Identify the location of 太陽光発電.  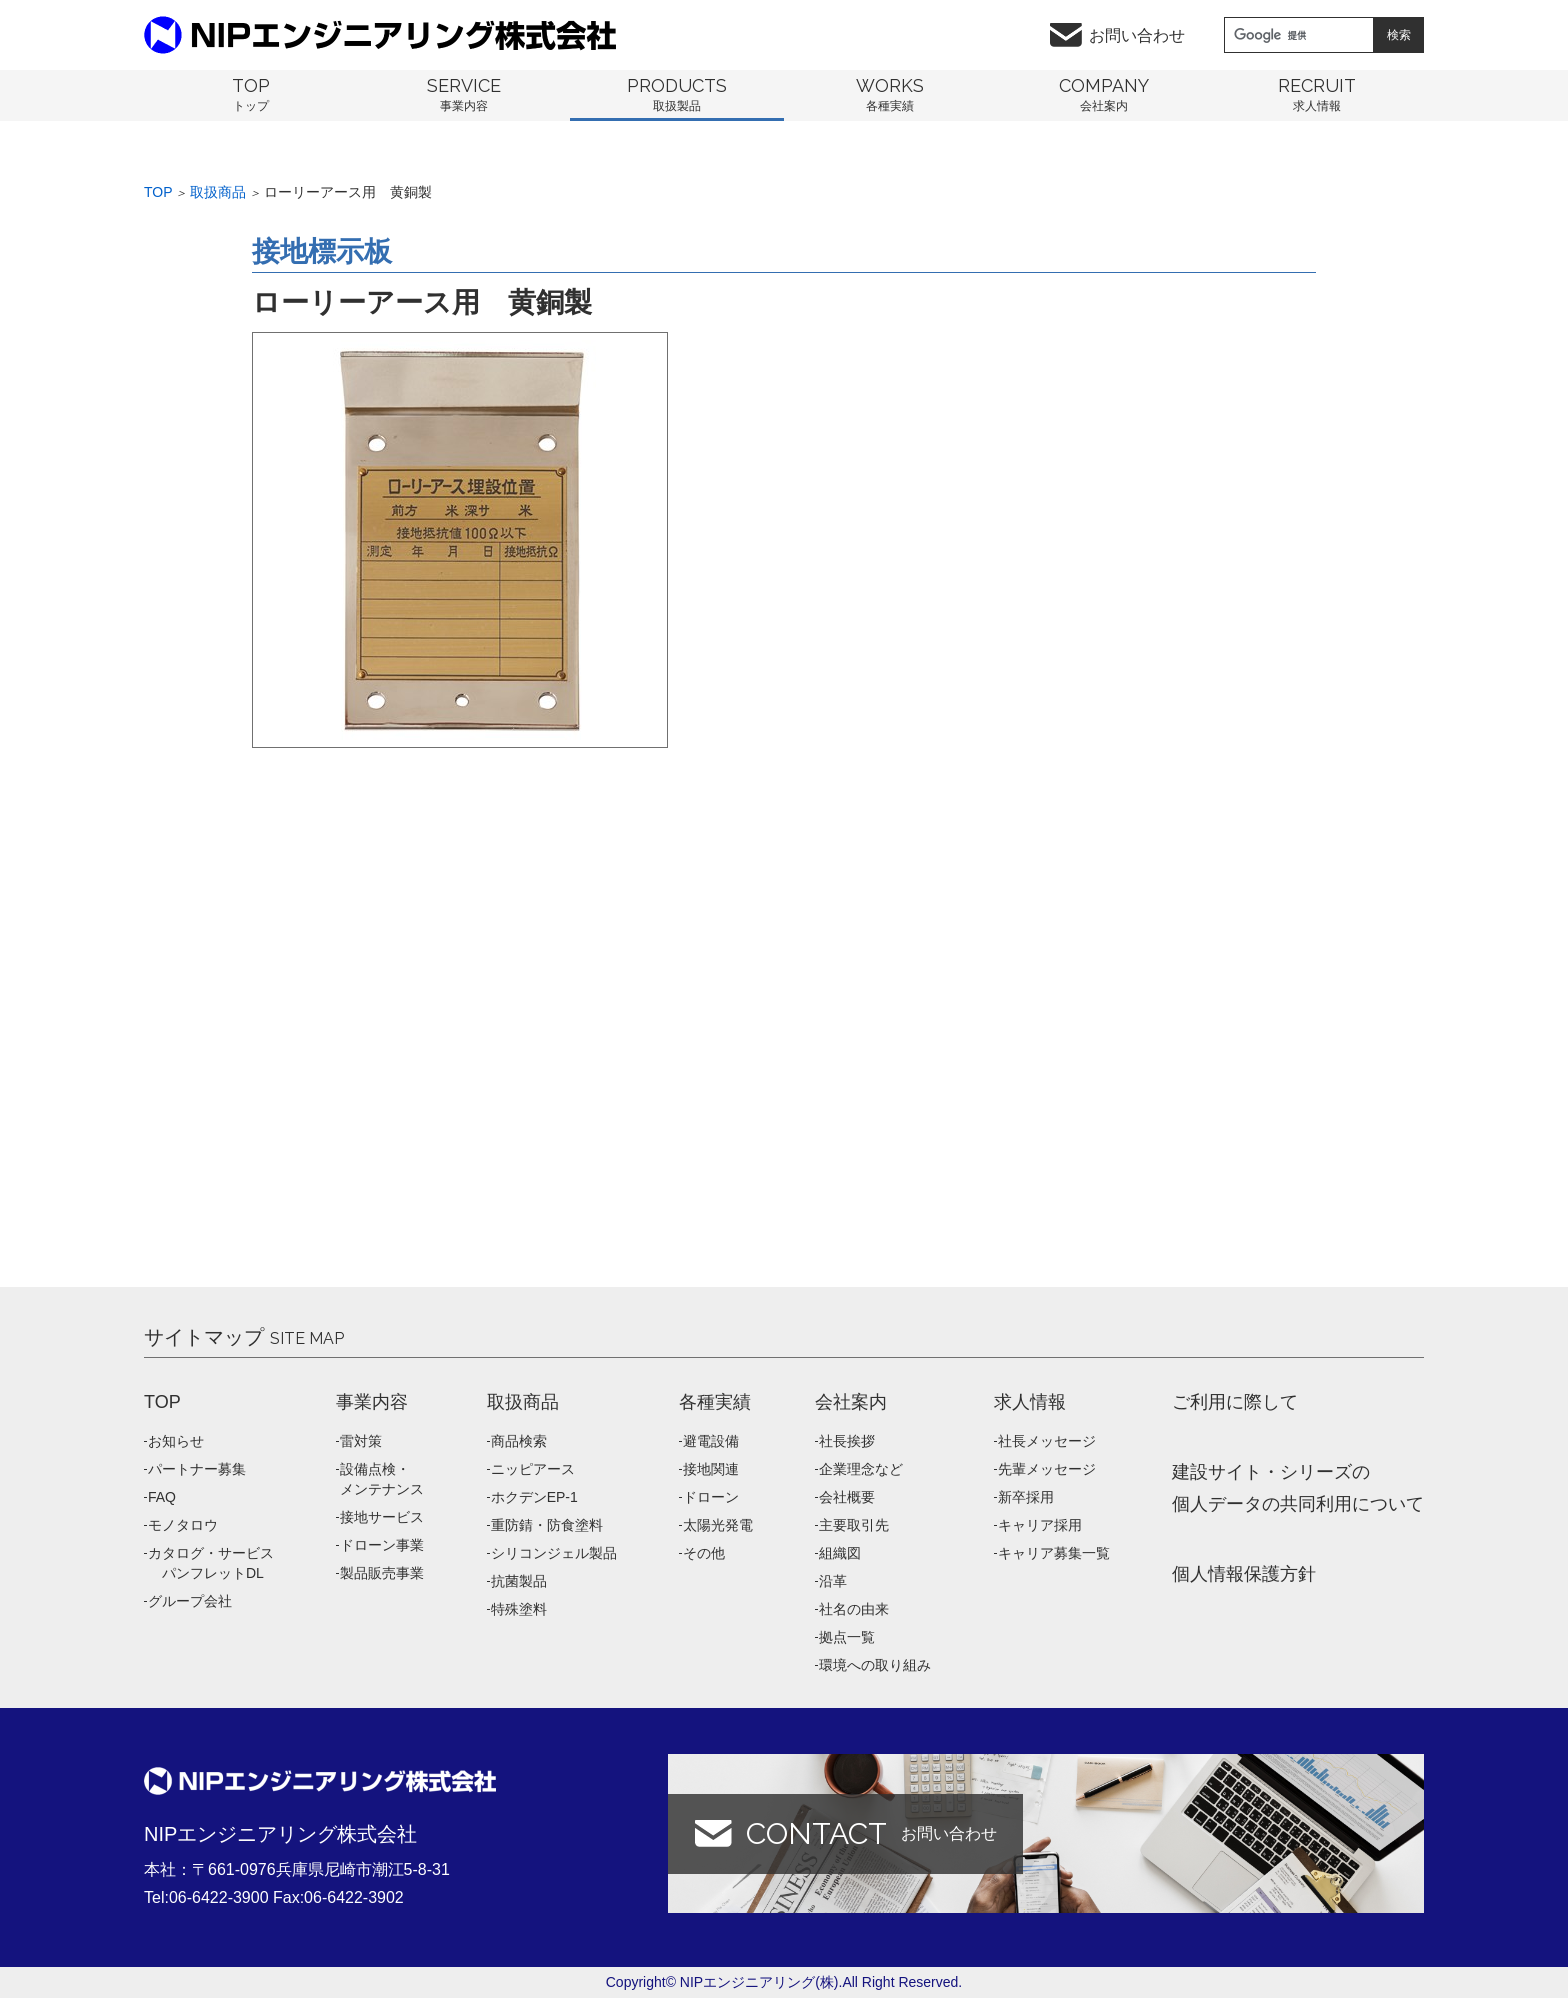
(718, 1525).